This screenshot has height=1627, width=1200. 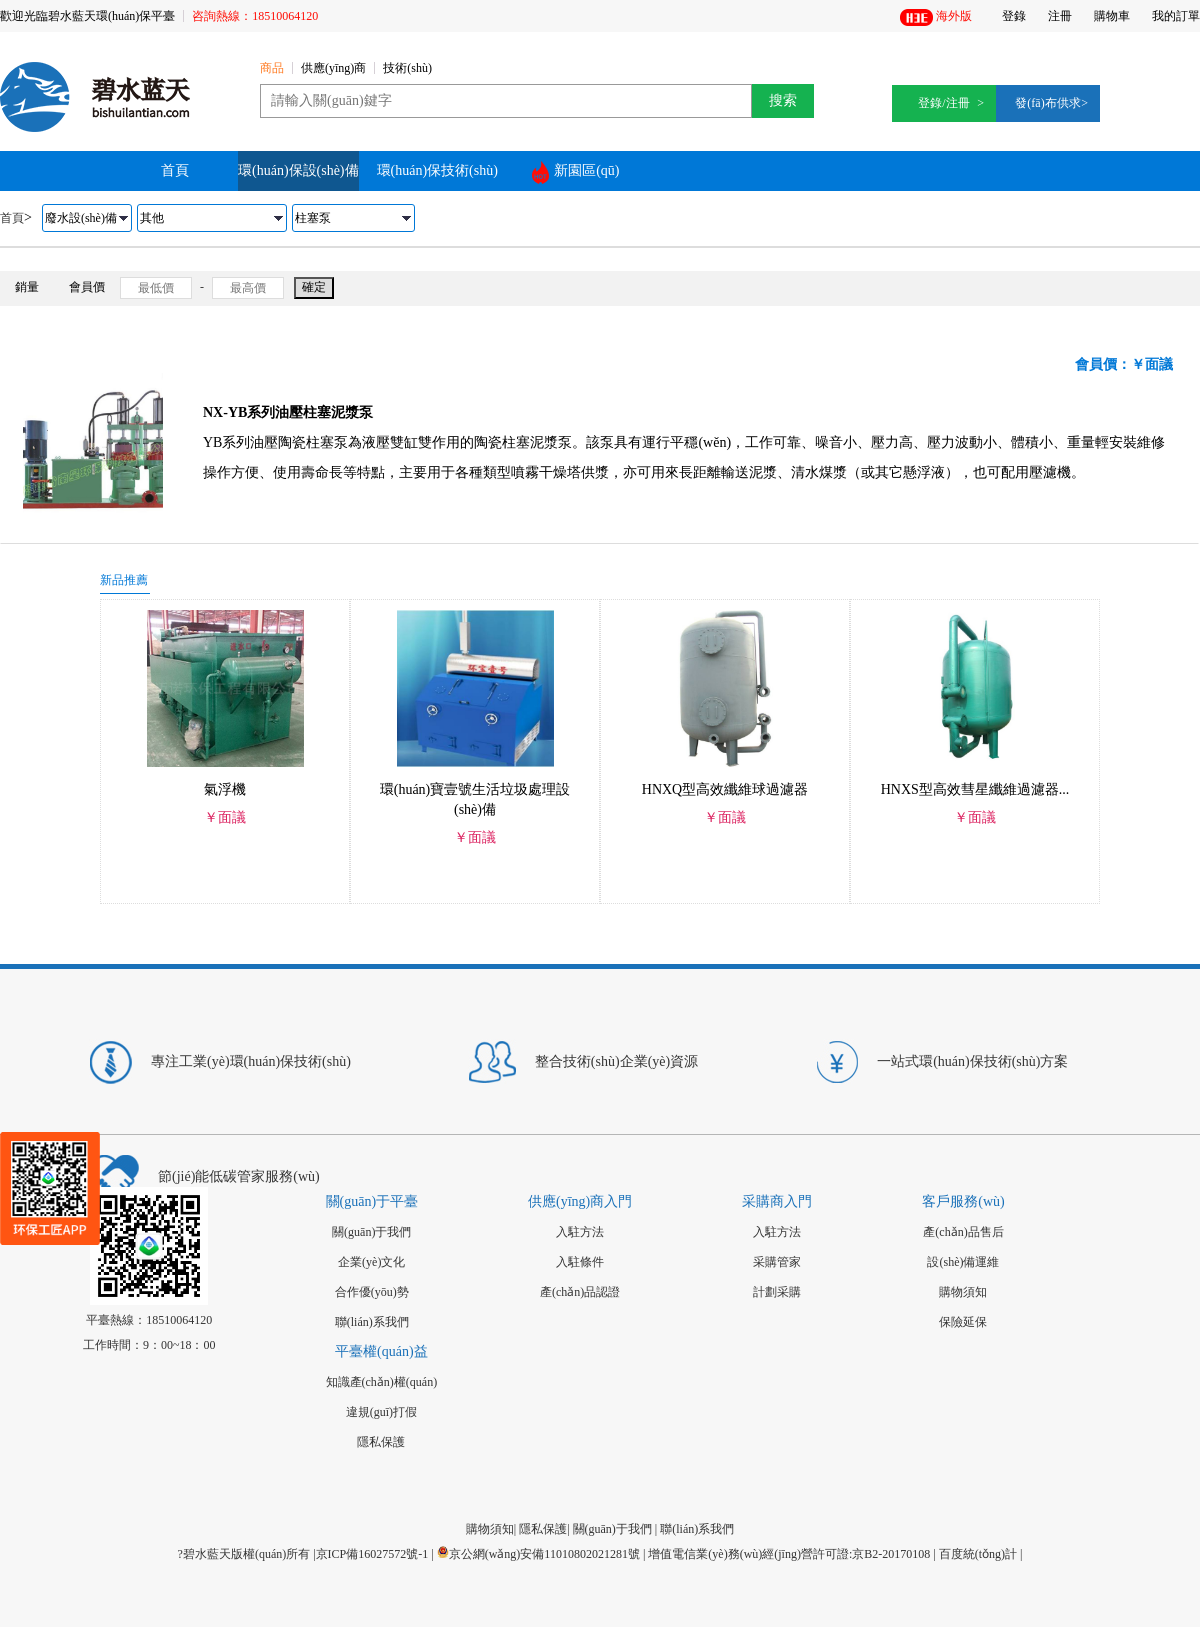 I want to click on 百度統(tǒng)計, so click(x=978, y=1554).